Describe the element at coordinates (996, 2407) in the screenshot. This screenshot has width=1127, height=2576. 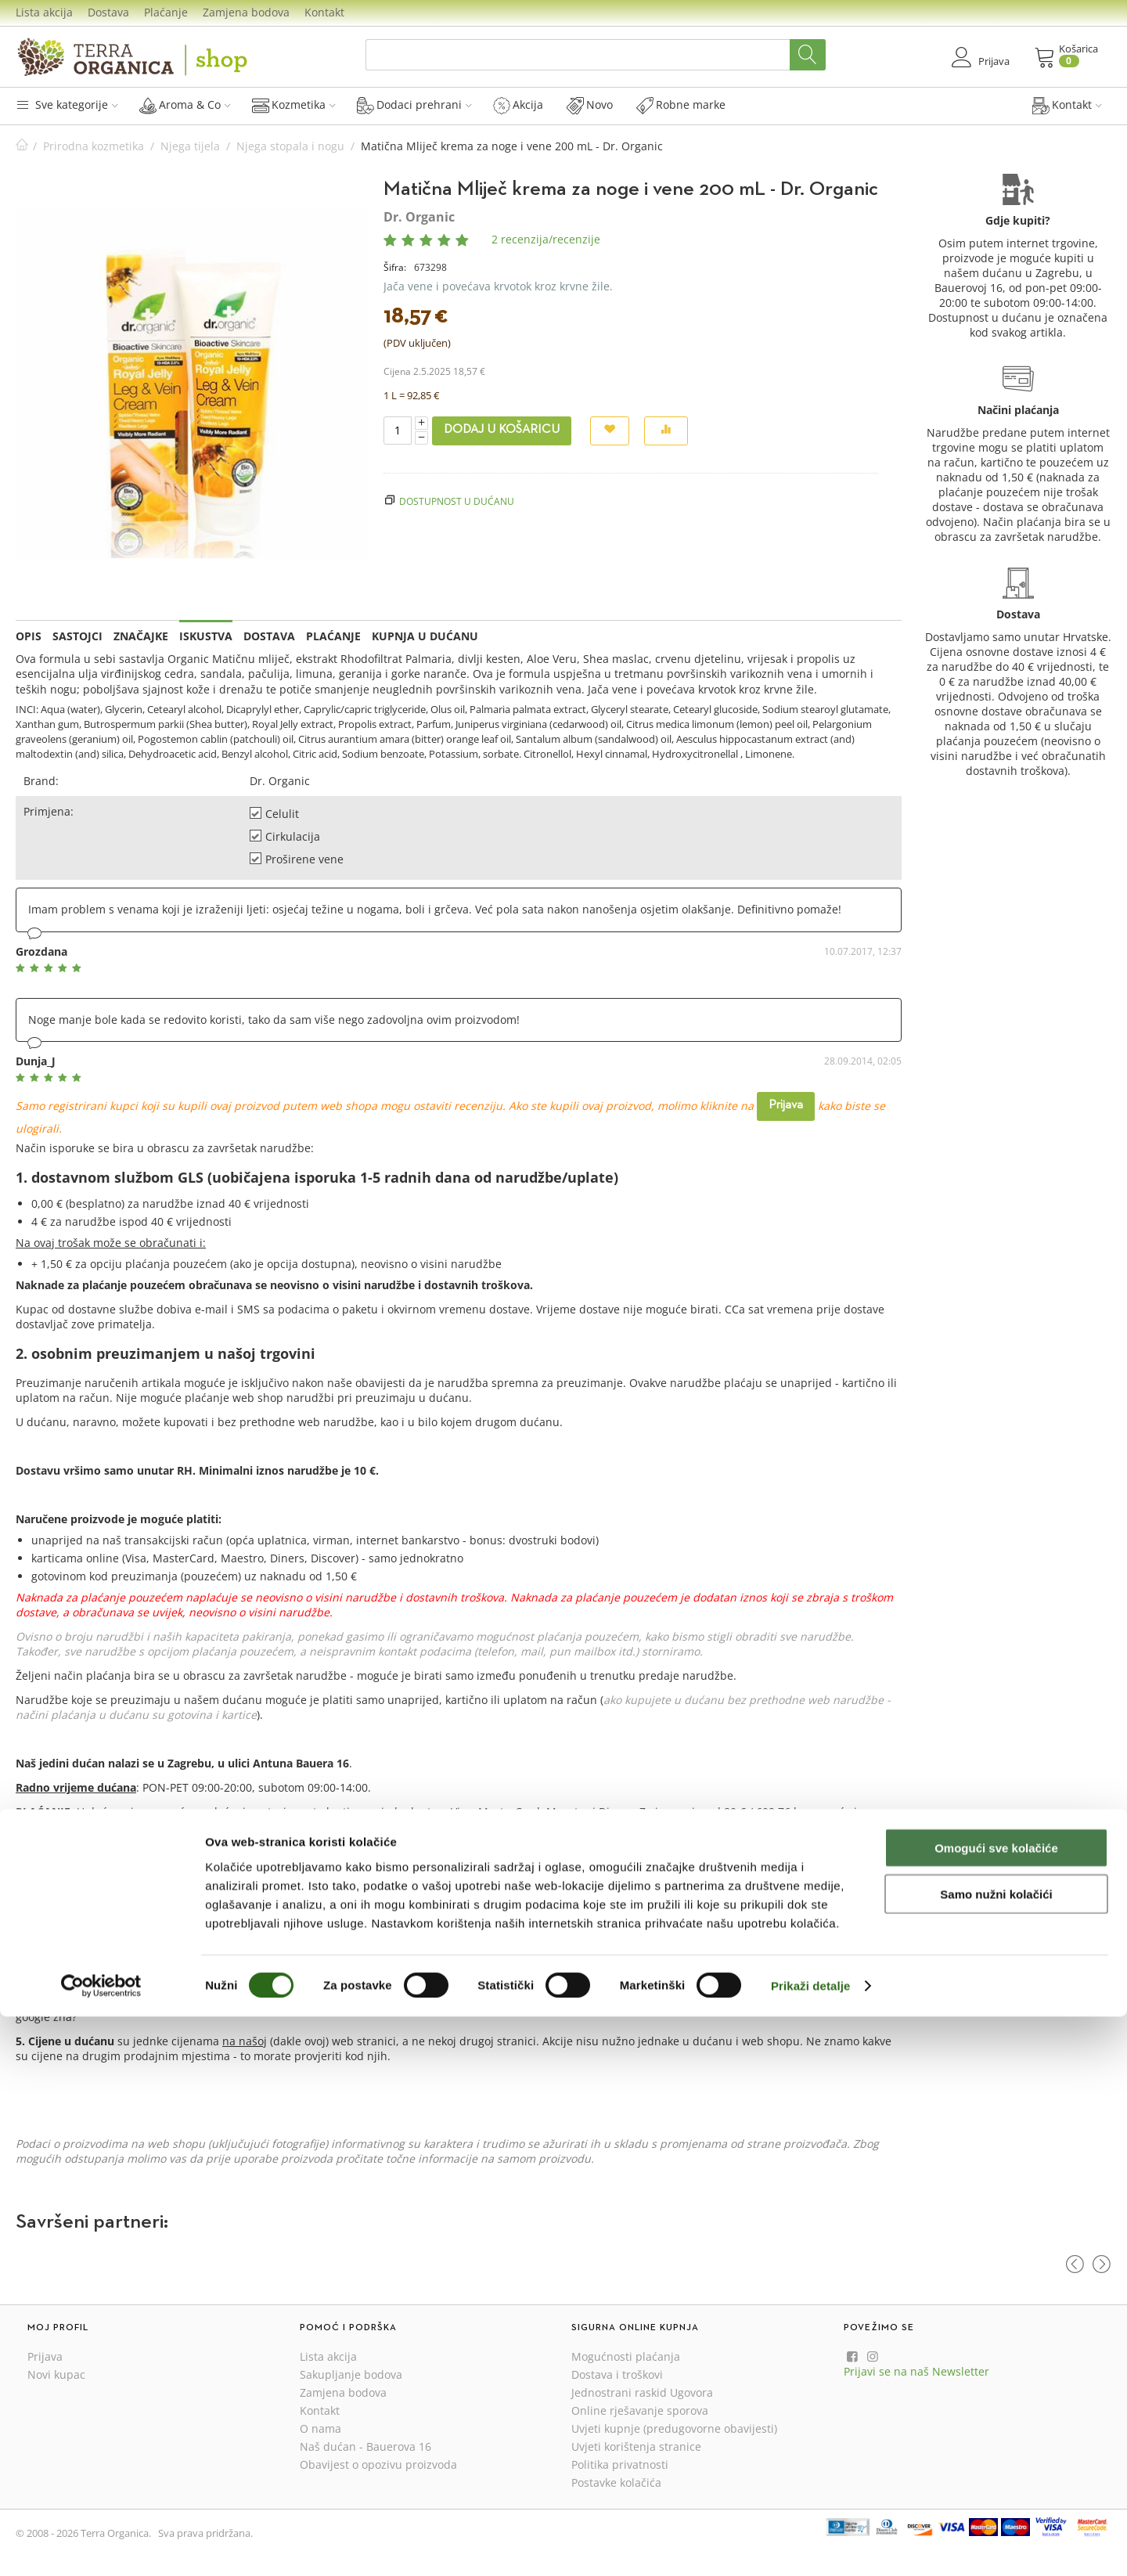
I see `Omogući sve kolačiće` at that location.